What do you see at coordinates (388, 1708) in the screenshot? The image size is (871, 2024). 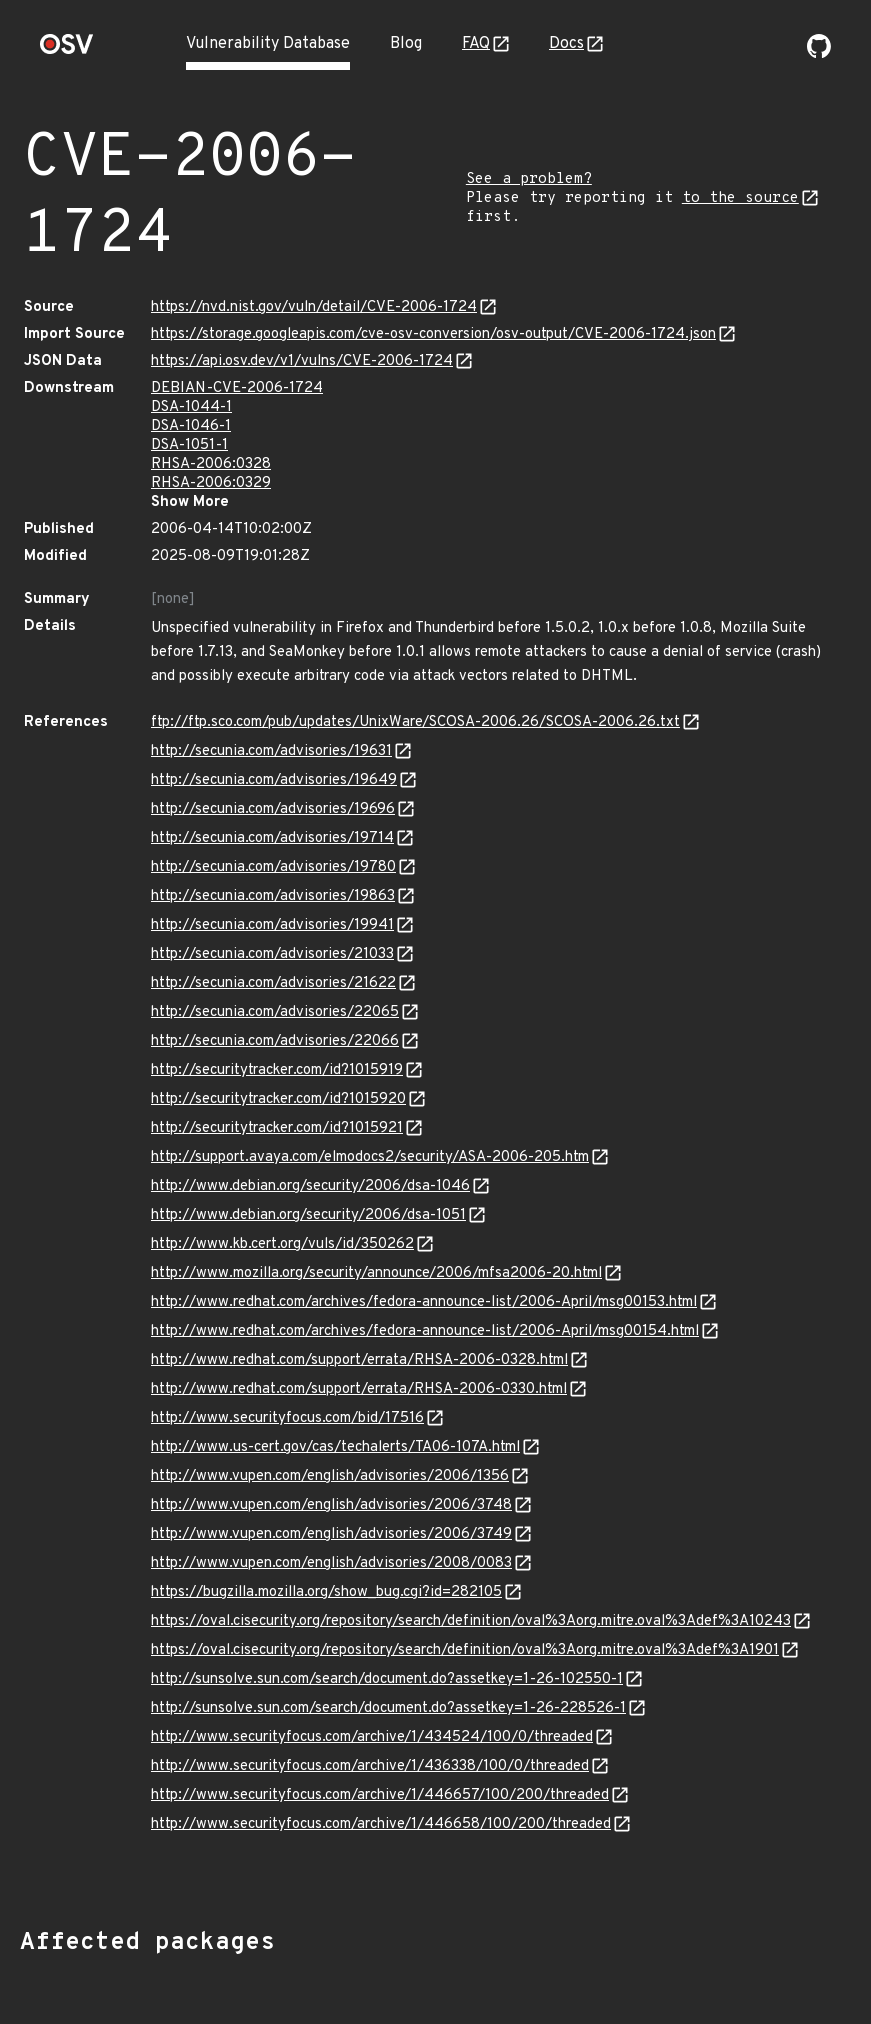 I see `http://sunsolve.sun.com/search/document.do?assetkey=1-26-228526-1` at bounding box center [388, 1708].